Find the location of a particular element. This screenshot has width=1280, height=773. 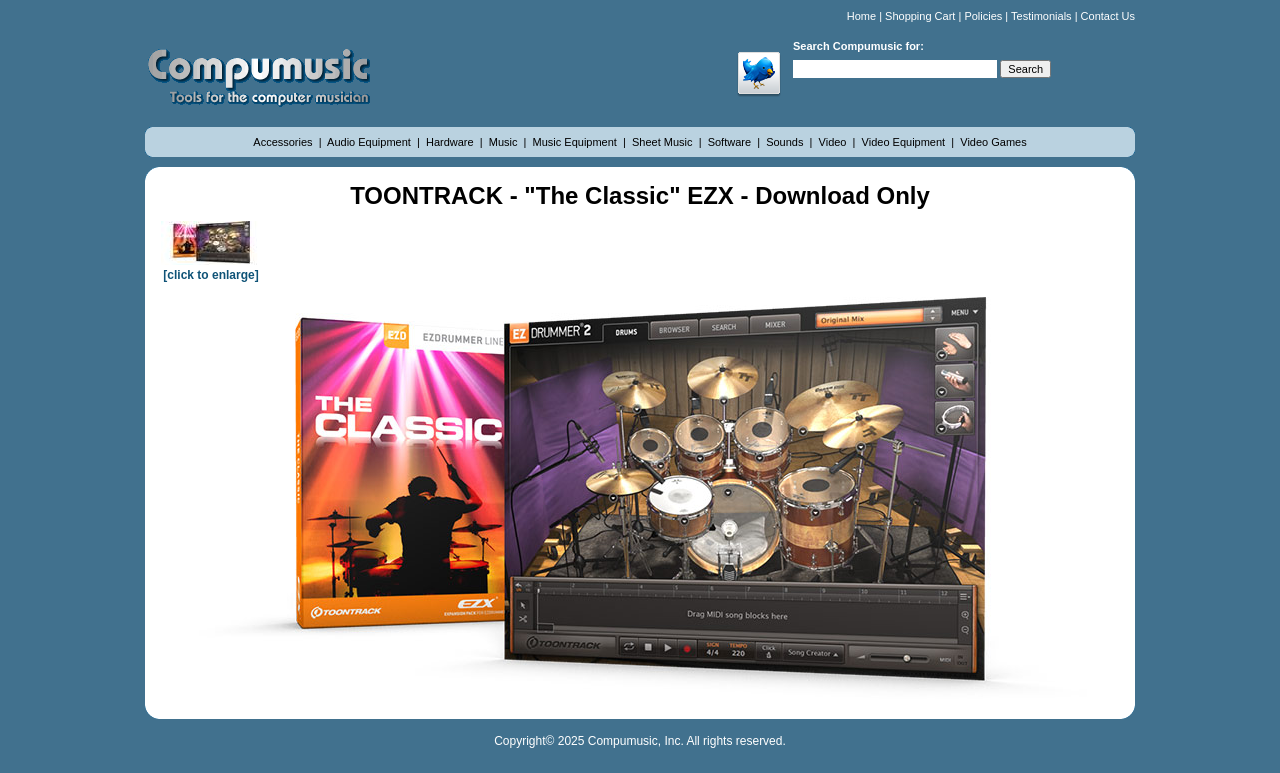

Music is located at coordinates (505, 142).